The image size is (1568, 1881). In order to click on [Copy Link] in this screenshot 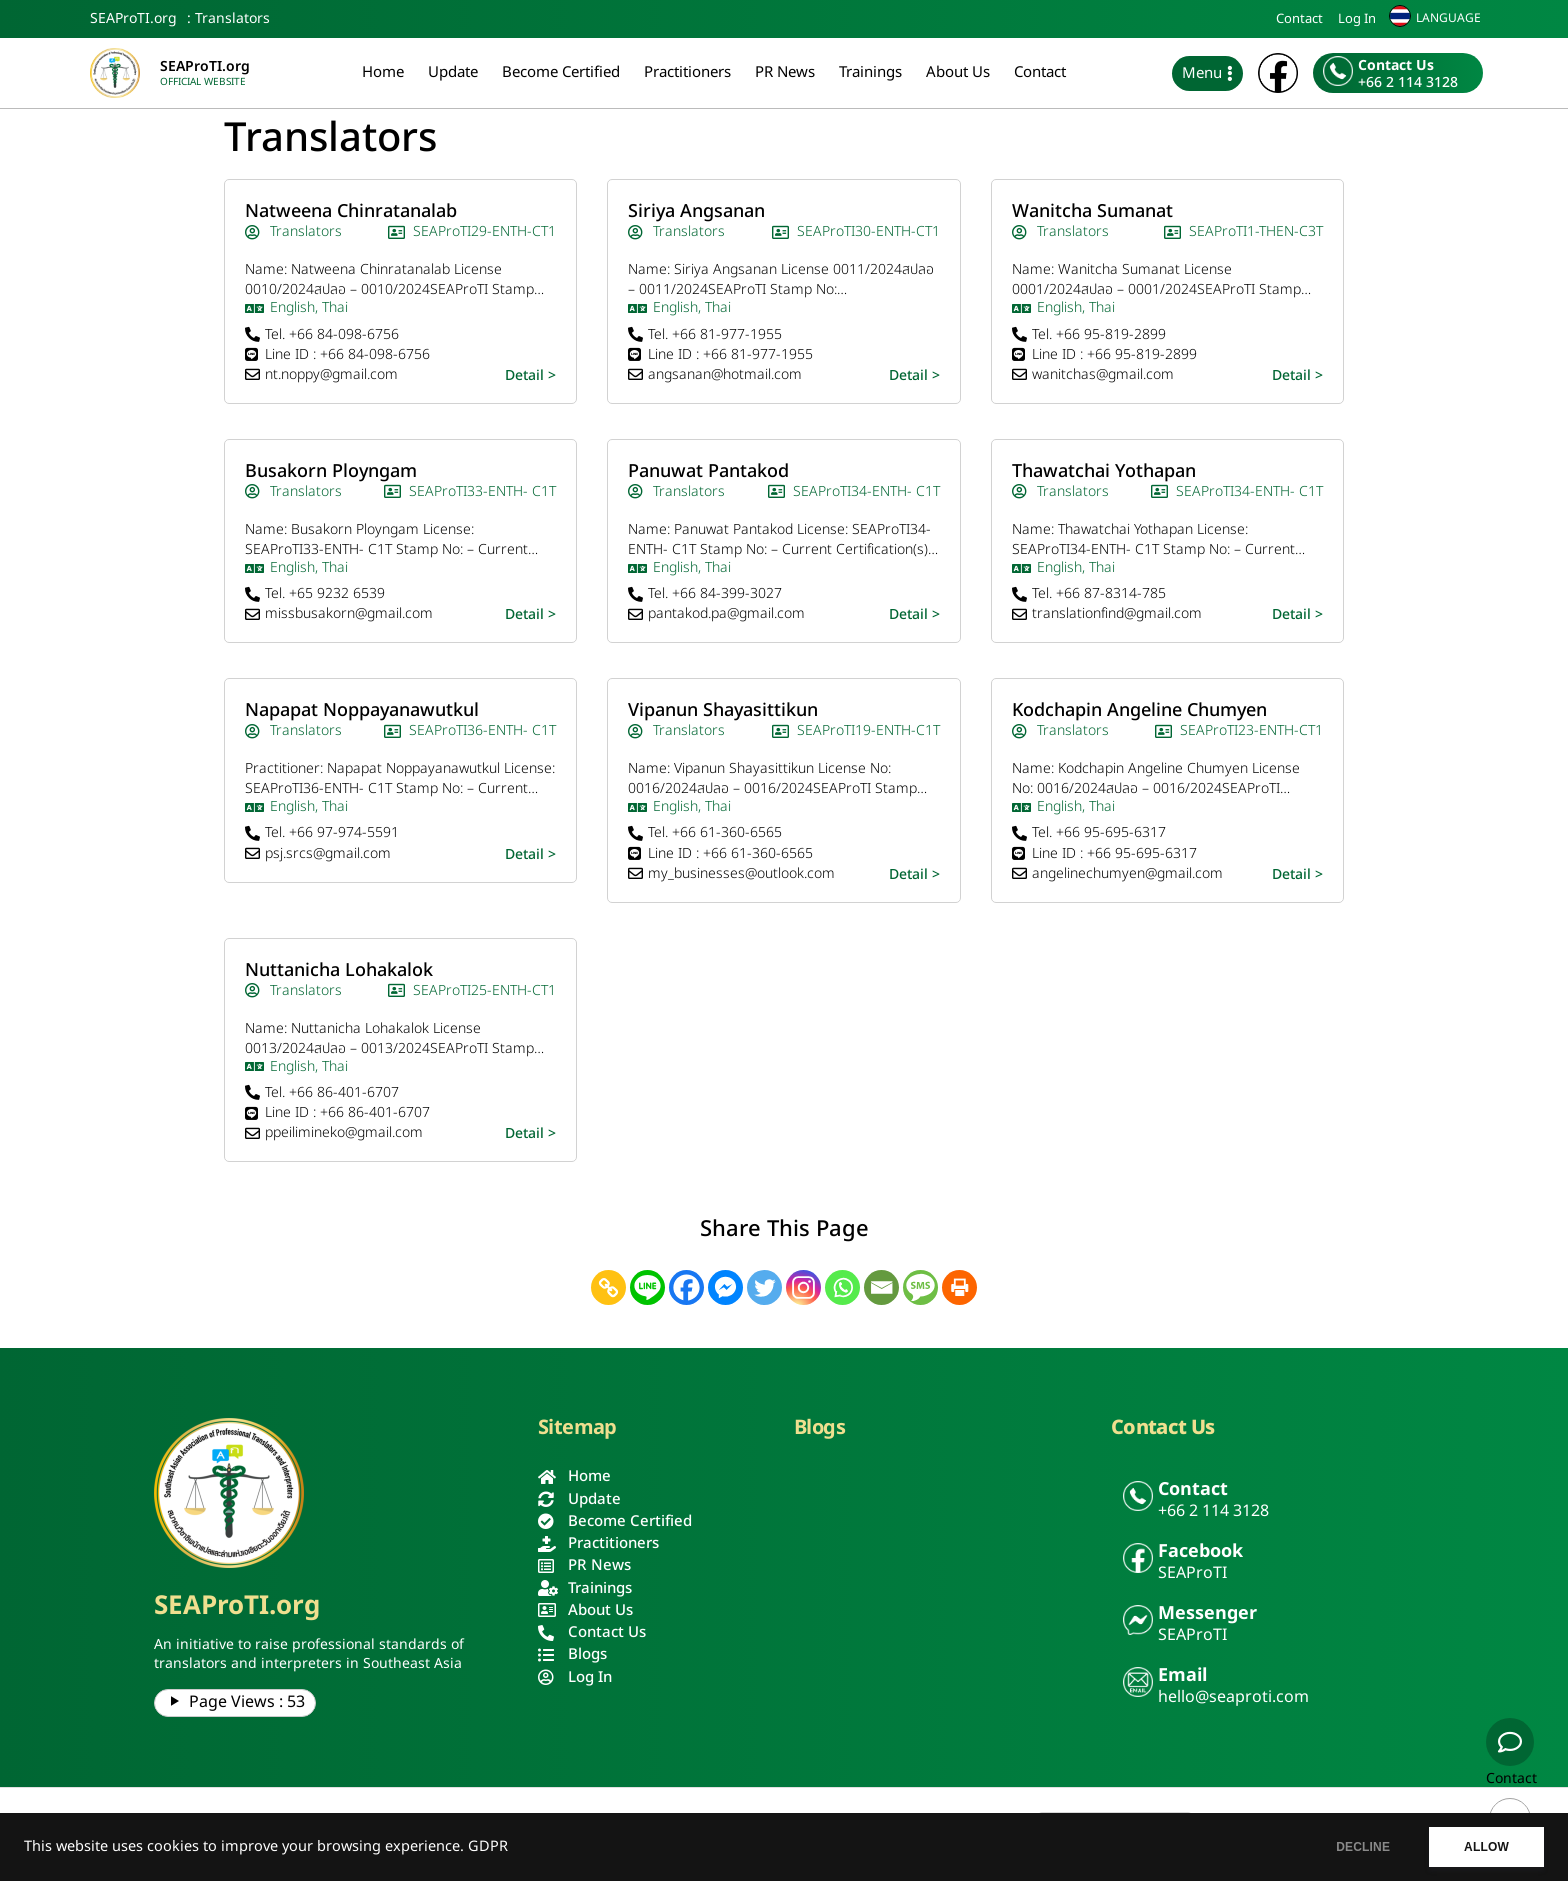, I will do `click(608, 1287)`.